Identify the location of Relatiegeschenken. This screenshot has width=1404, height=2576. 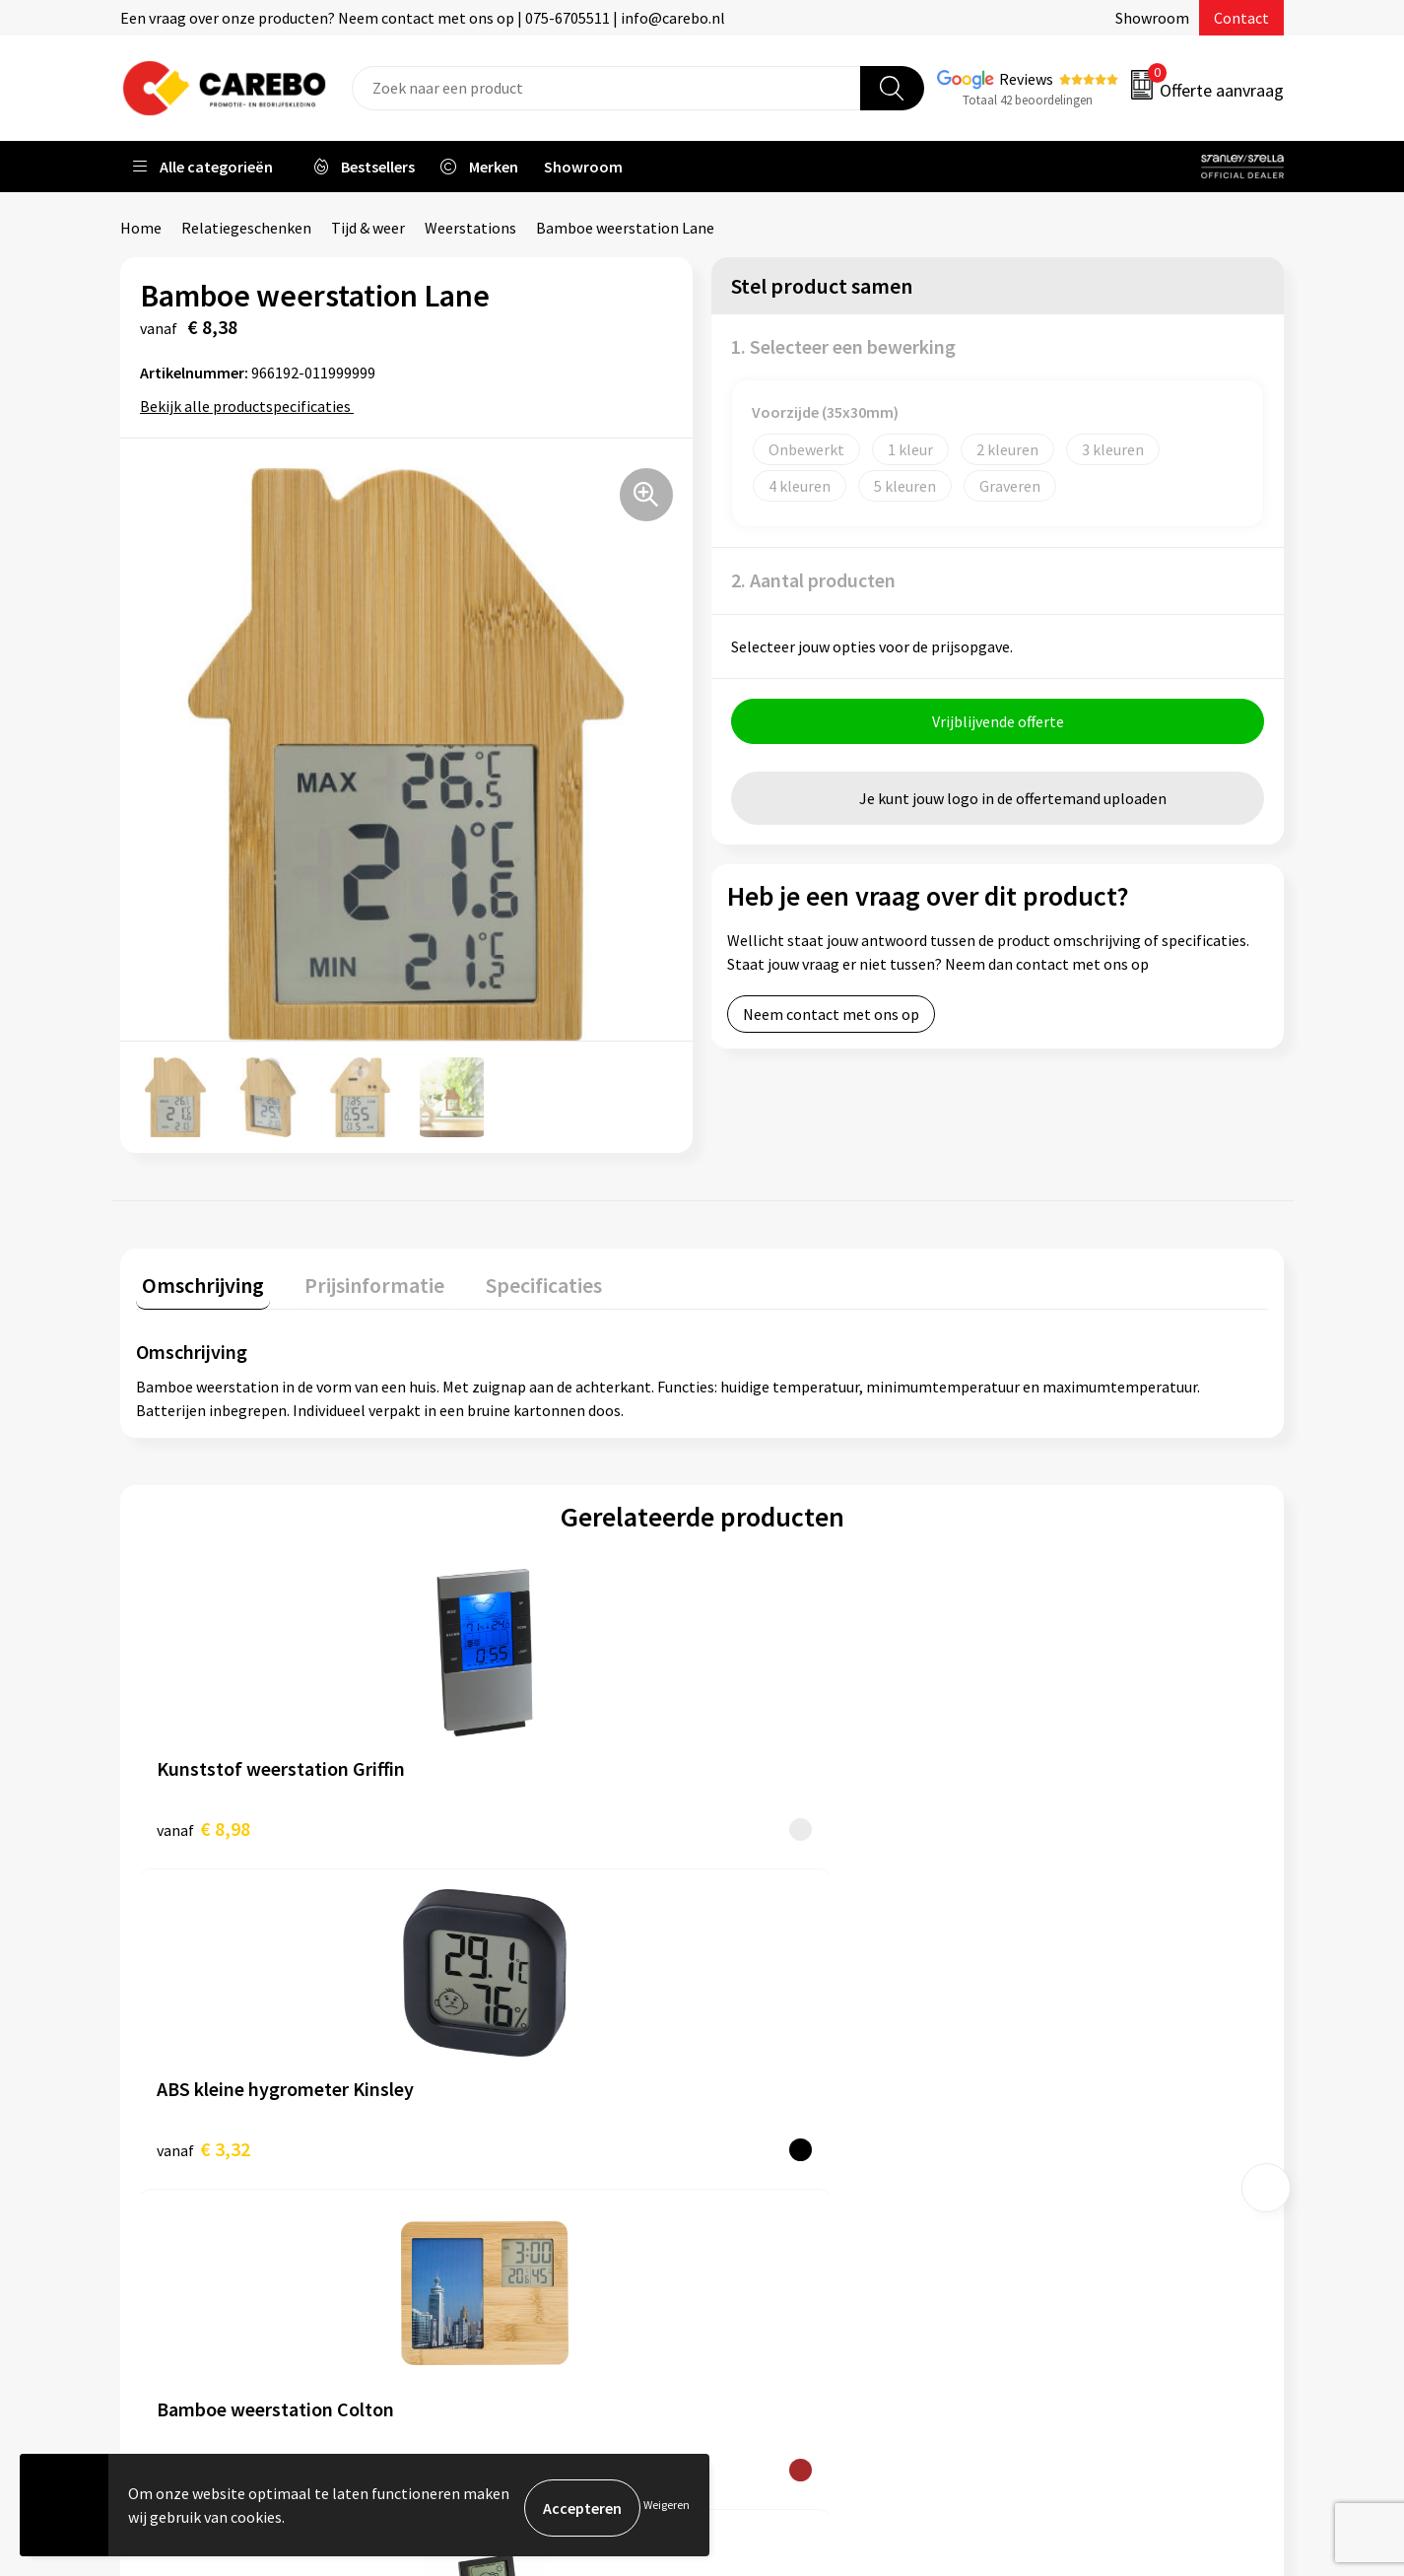
(246, 227).